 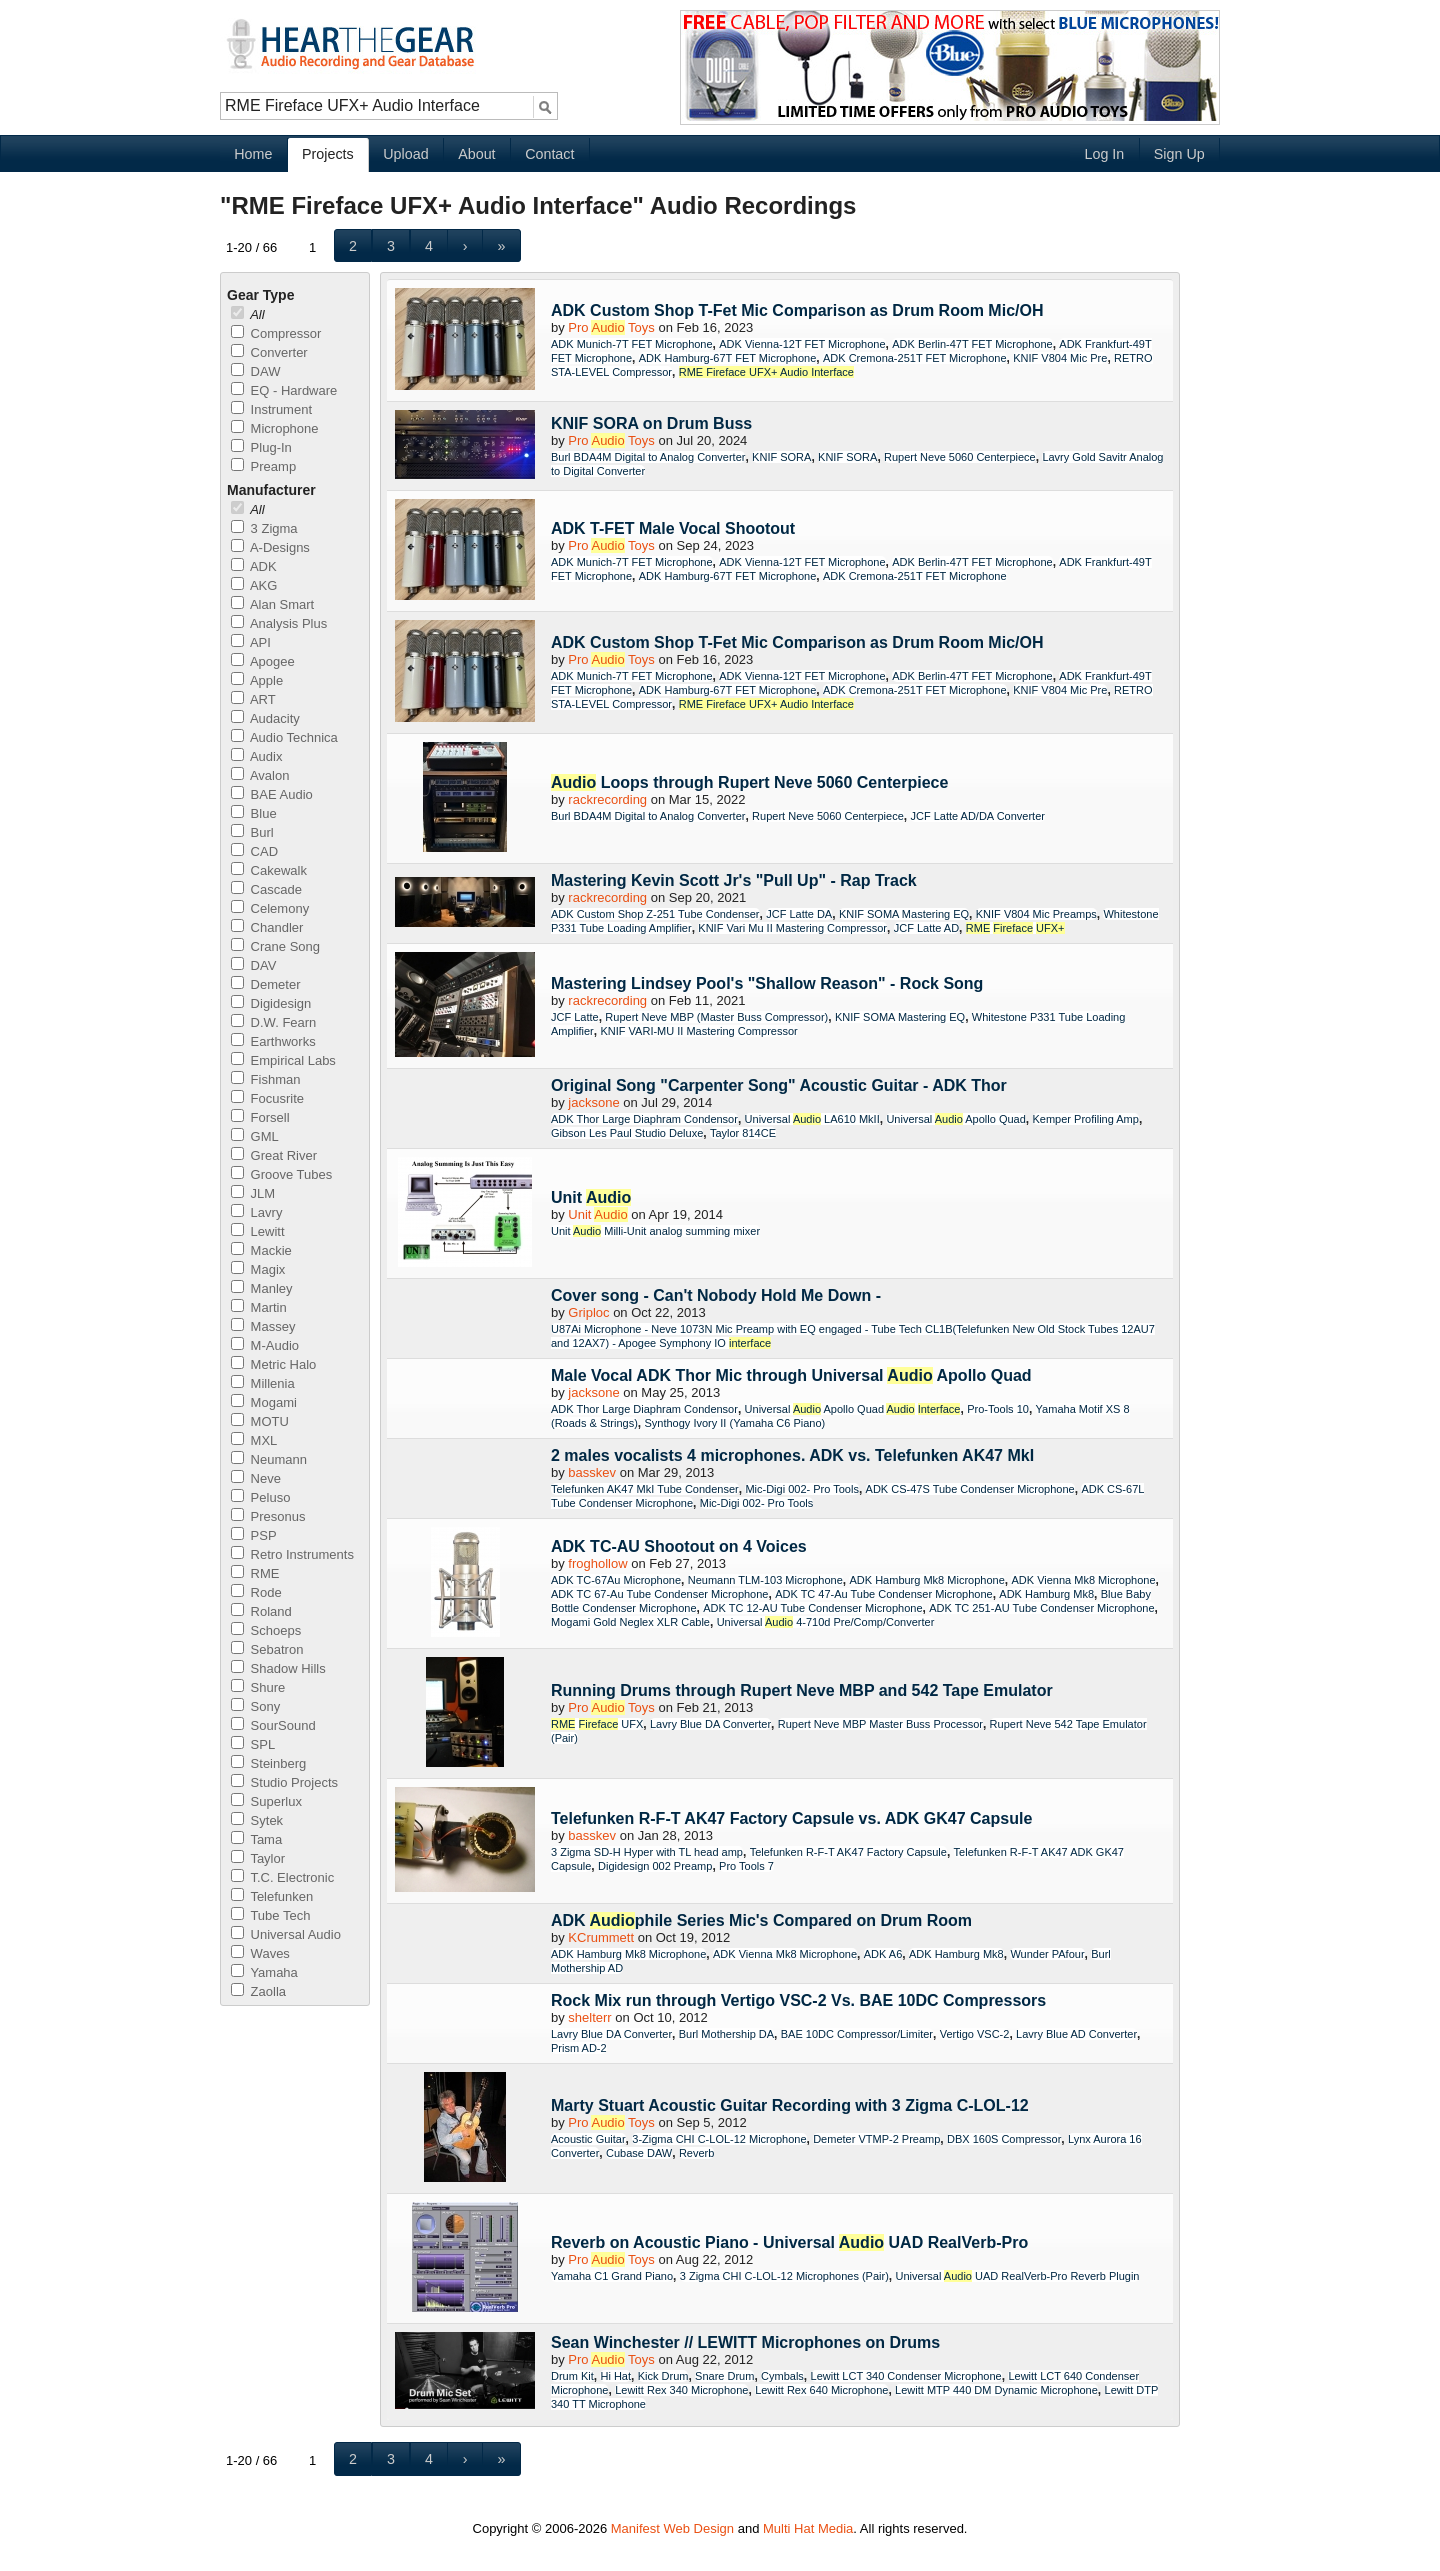 I want to click on Telefunken, so click(x=272, y=1896).